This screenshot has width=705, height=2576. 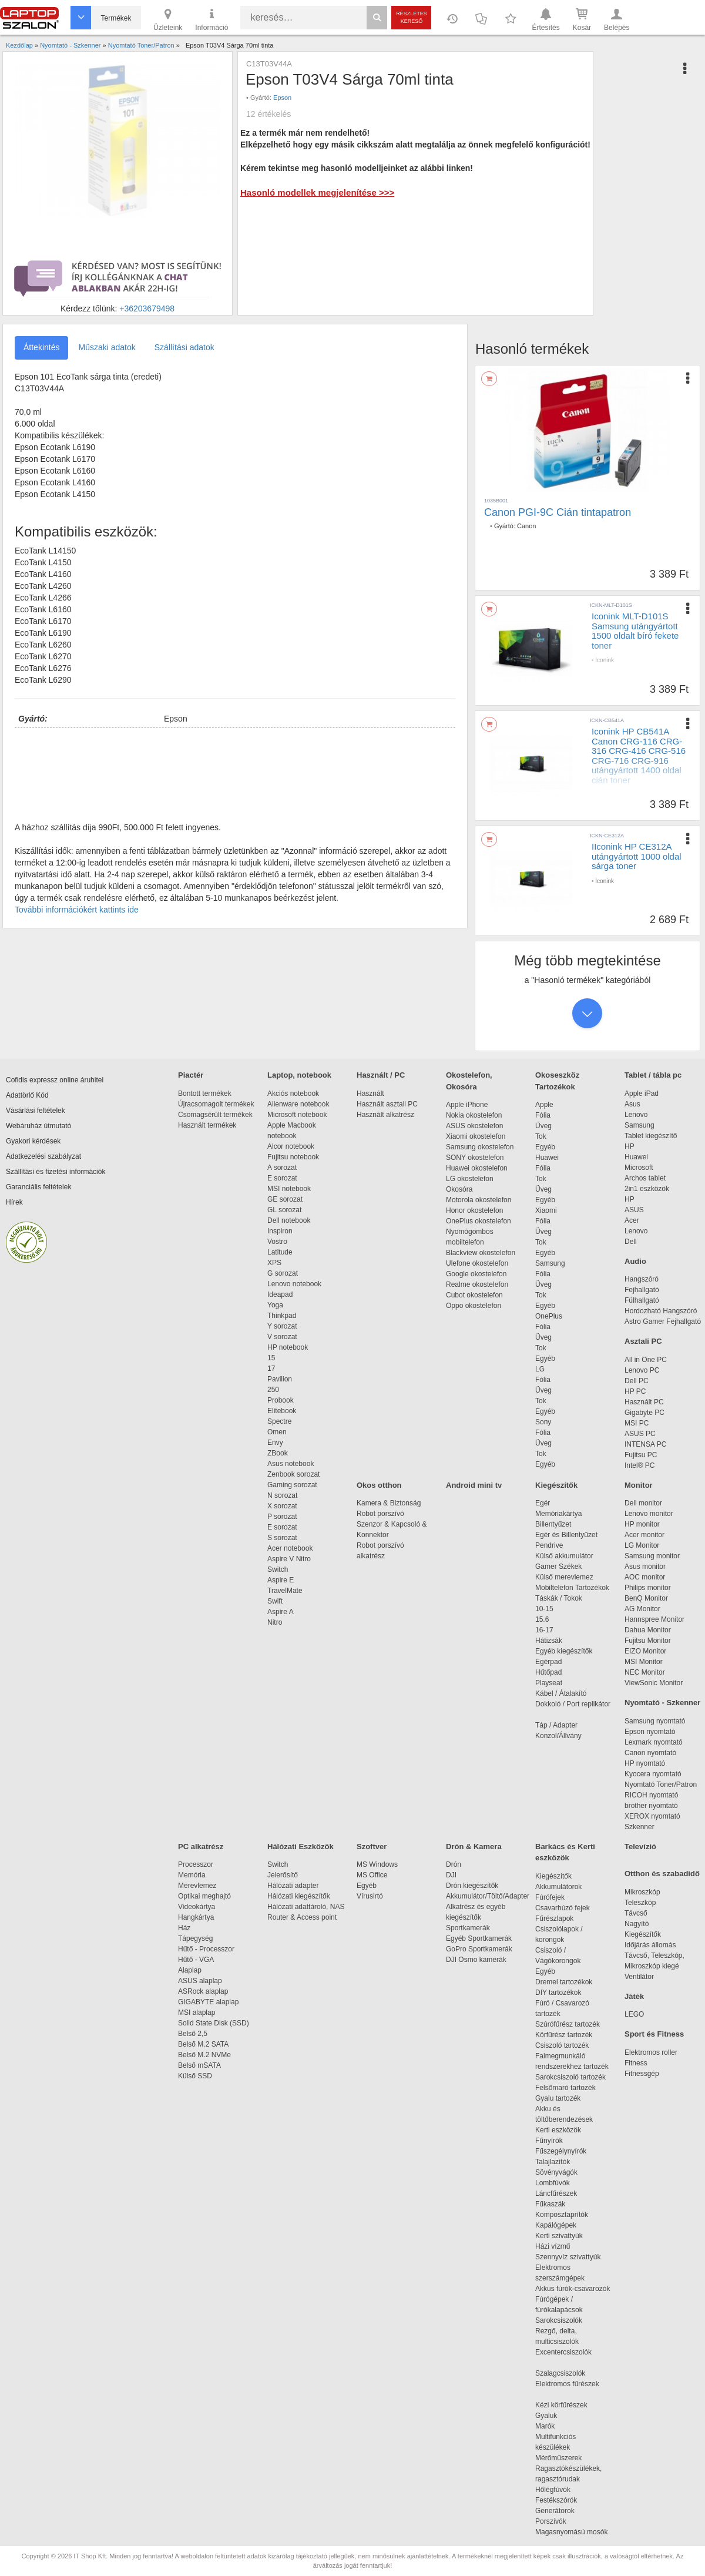 What do you see at coordinates (297, 1115) in the screenshot?
I see `Microsoft notebook` at bounding box center [297, 1115].